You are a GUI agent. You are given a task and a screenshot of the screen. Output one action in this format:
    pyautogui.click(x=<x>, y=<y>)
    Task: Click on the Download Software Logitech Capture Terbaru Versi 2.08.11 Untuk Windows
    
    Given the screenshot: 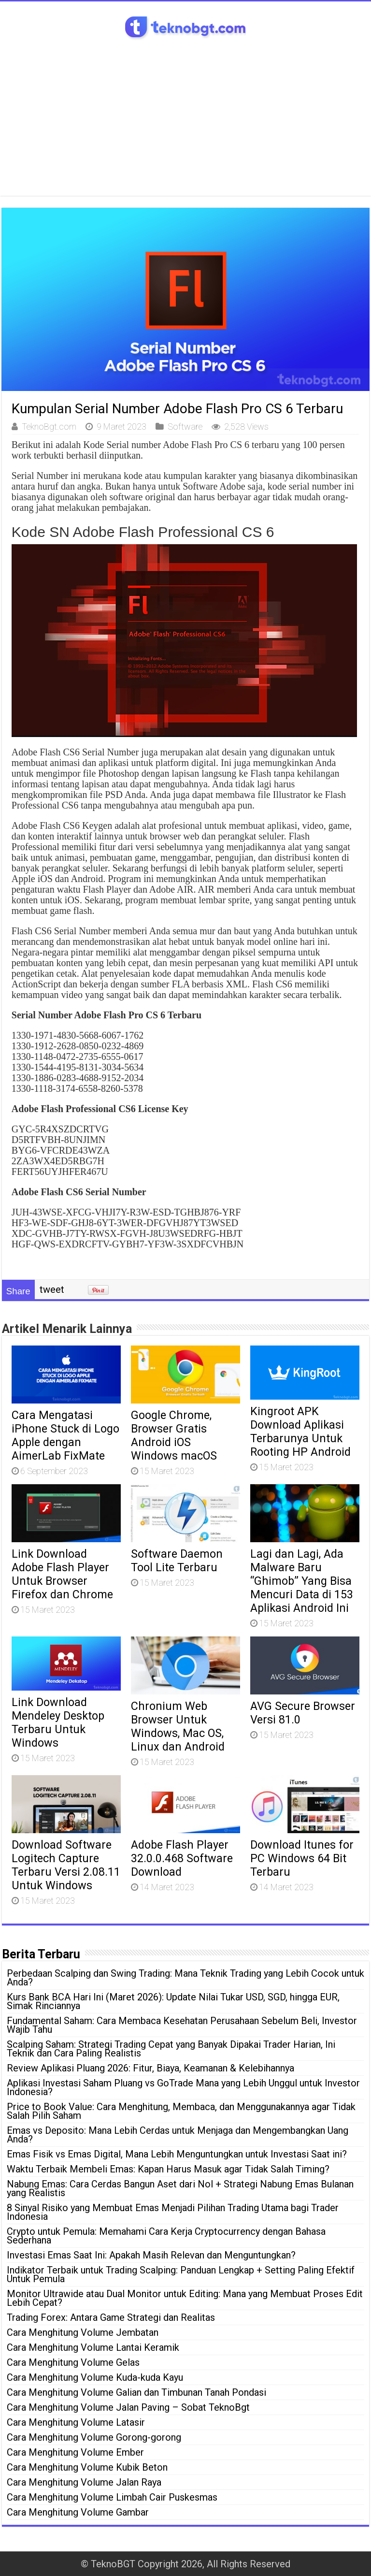 What is the action you would take?
    pyautogui.click(x=66, y=1865)
    